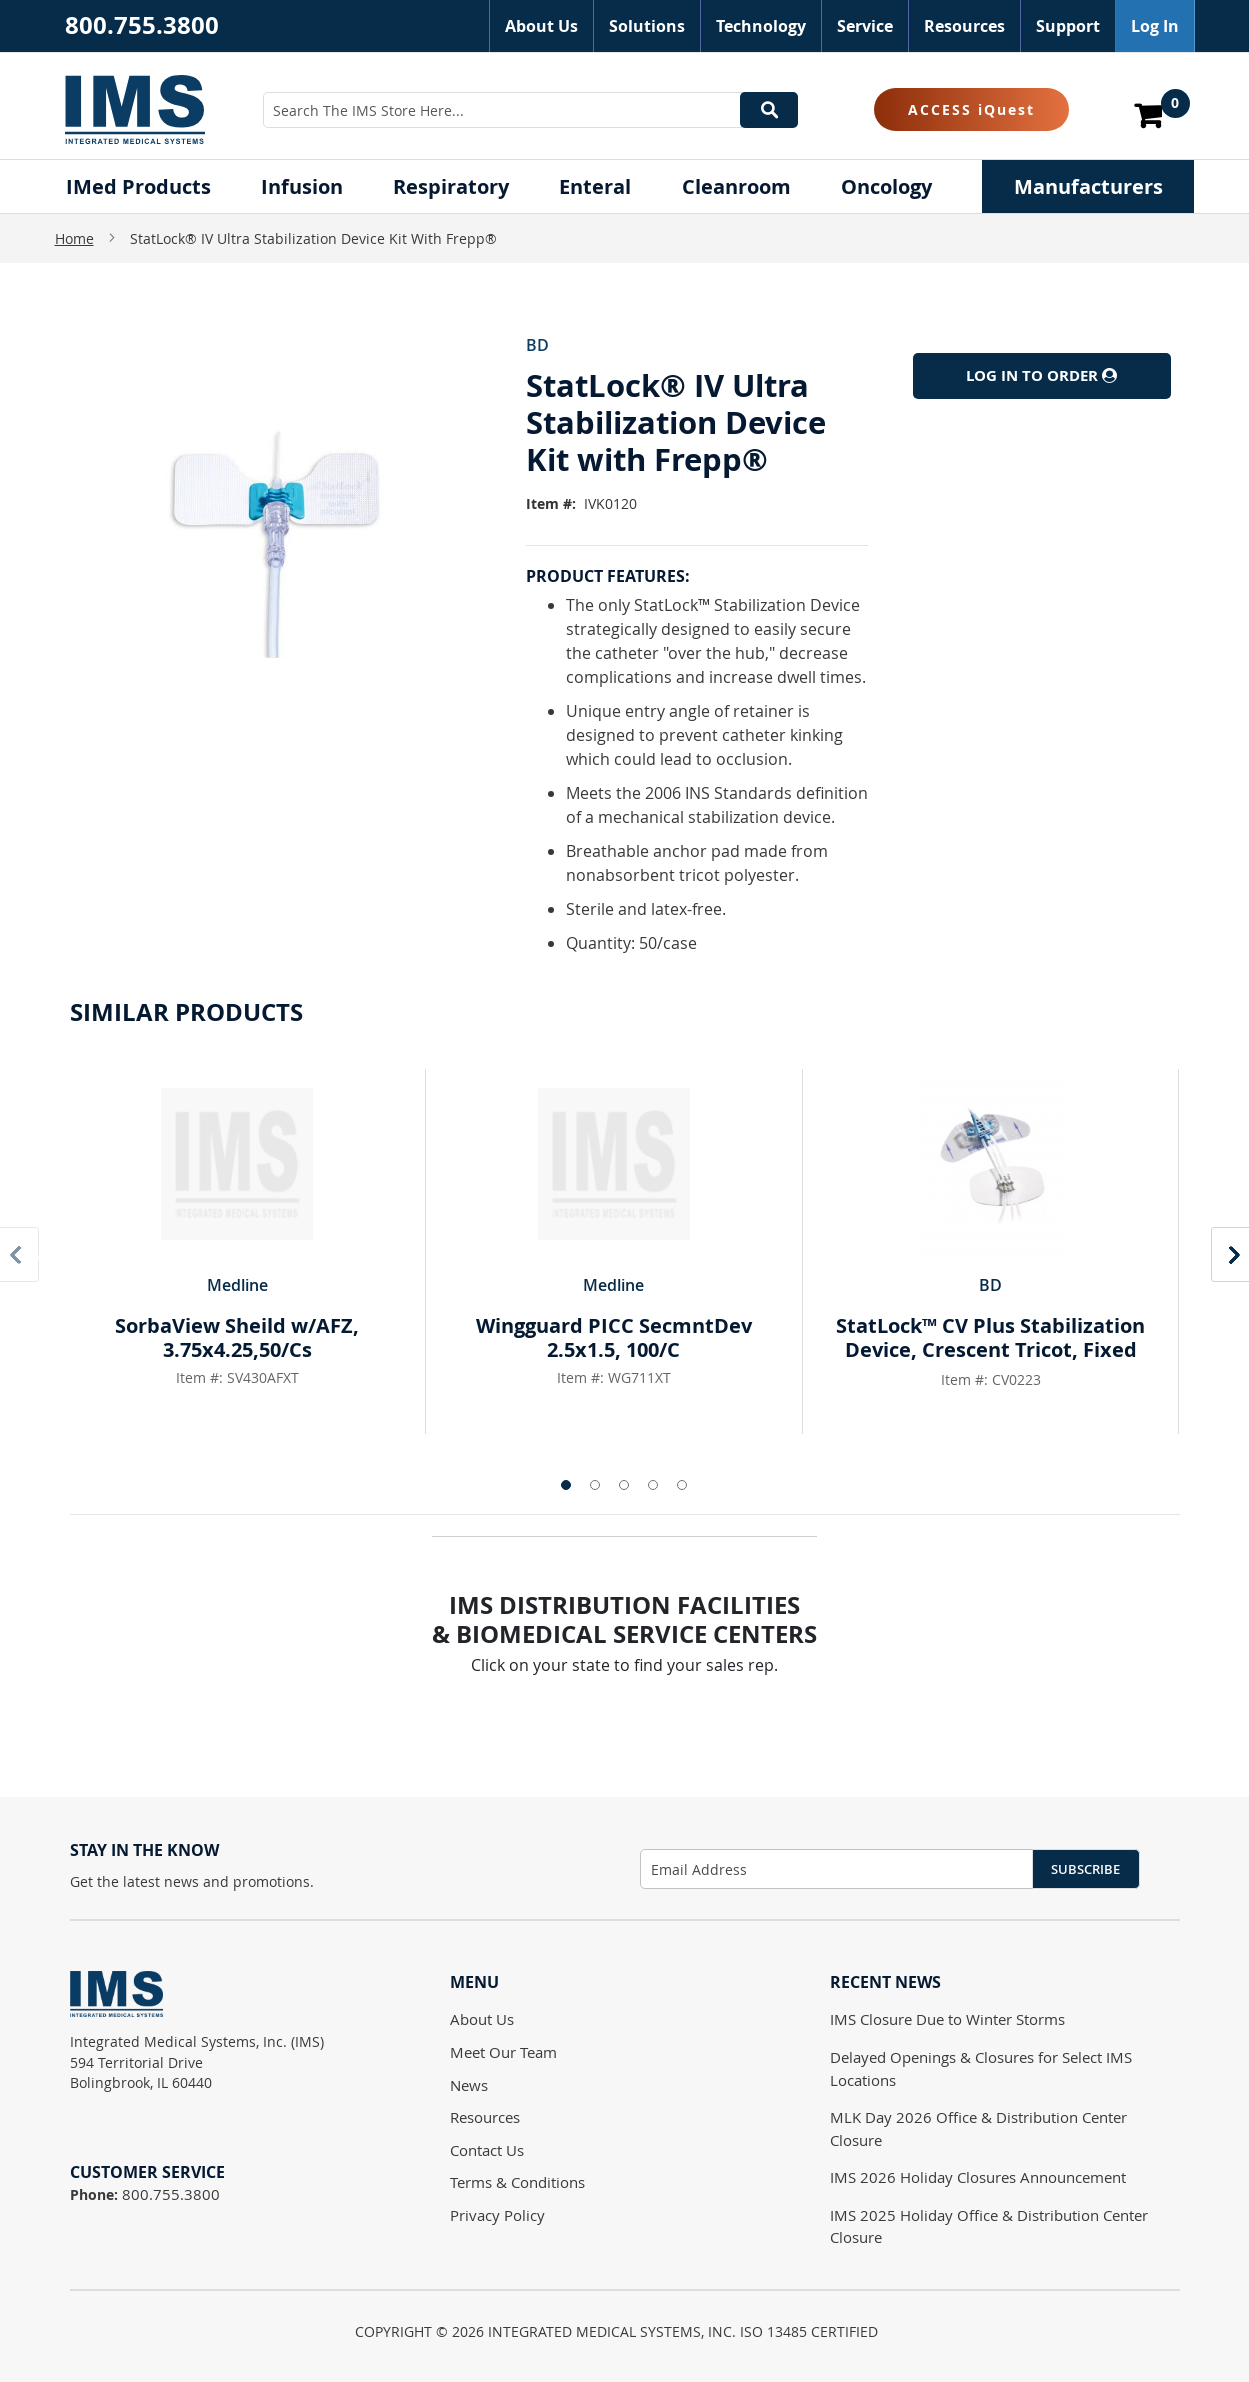 The image size is (1249, 2382). I want to click on Log In to Order, so click(1041, 375).